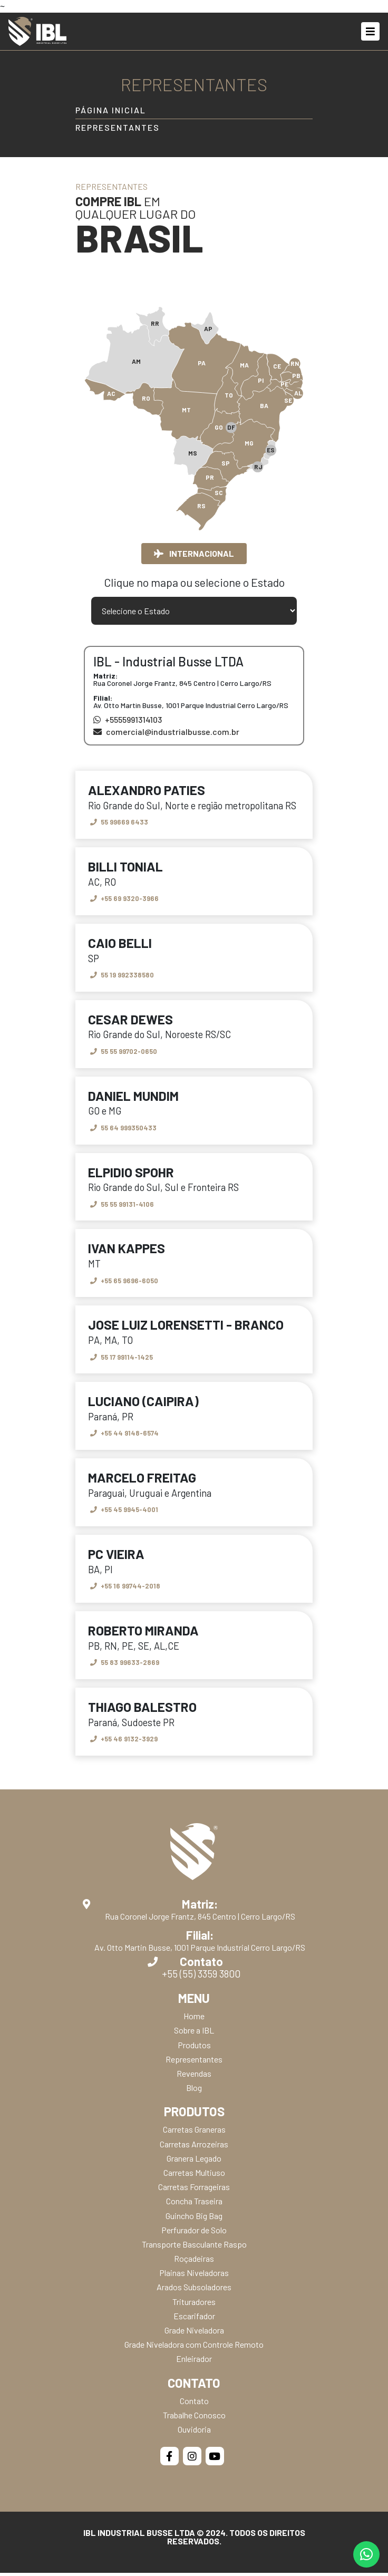  What do you see at coordinates (127, 719) in the screenshot?
I see `+5555991314103` at bounding box center [127, 719].